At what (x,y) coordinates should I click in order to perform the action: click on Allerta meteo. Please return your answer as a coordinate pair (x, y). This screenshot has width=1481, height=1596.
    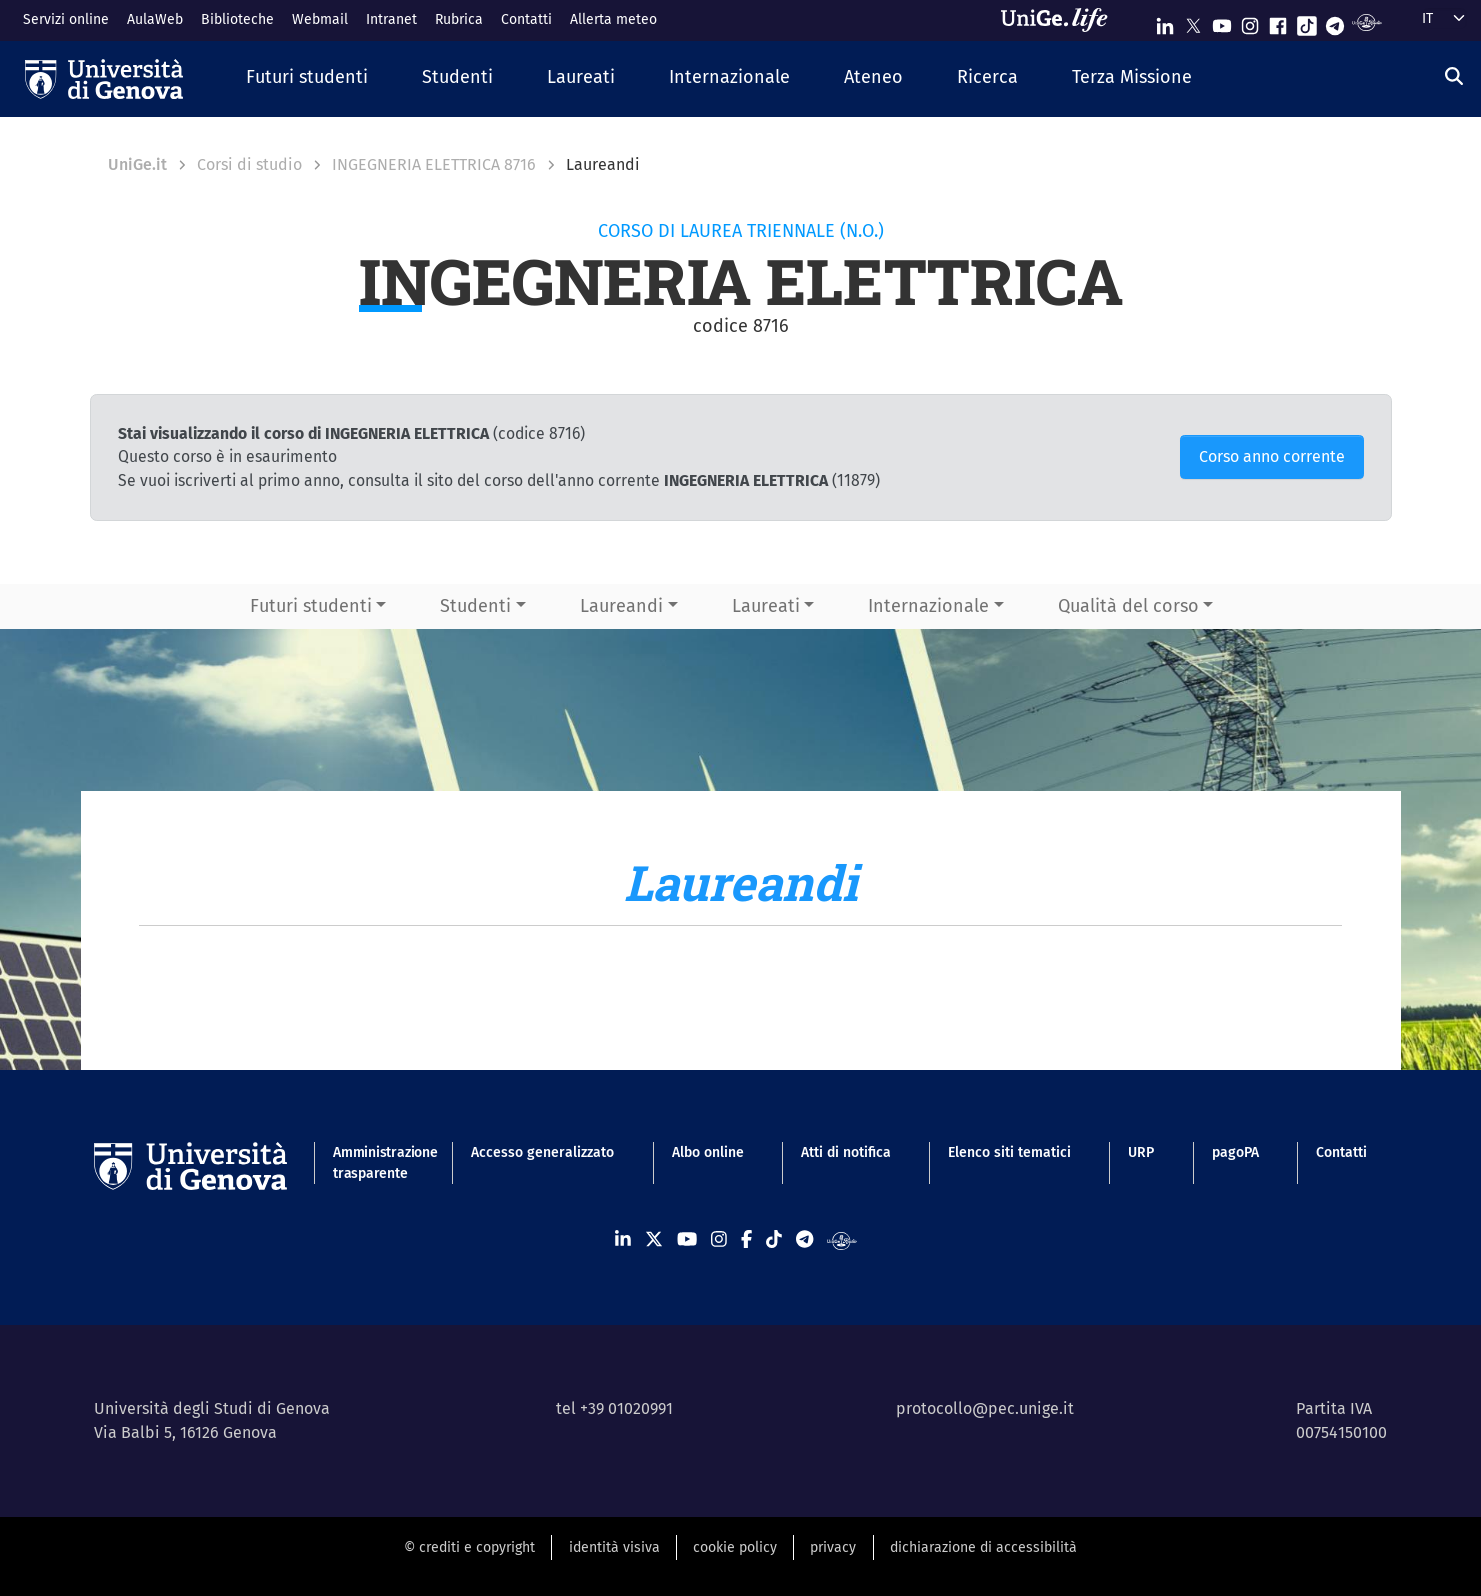
    Looking at the image, I should click on (613, 19).